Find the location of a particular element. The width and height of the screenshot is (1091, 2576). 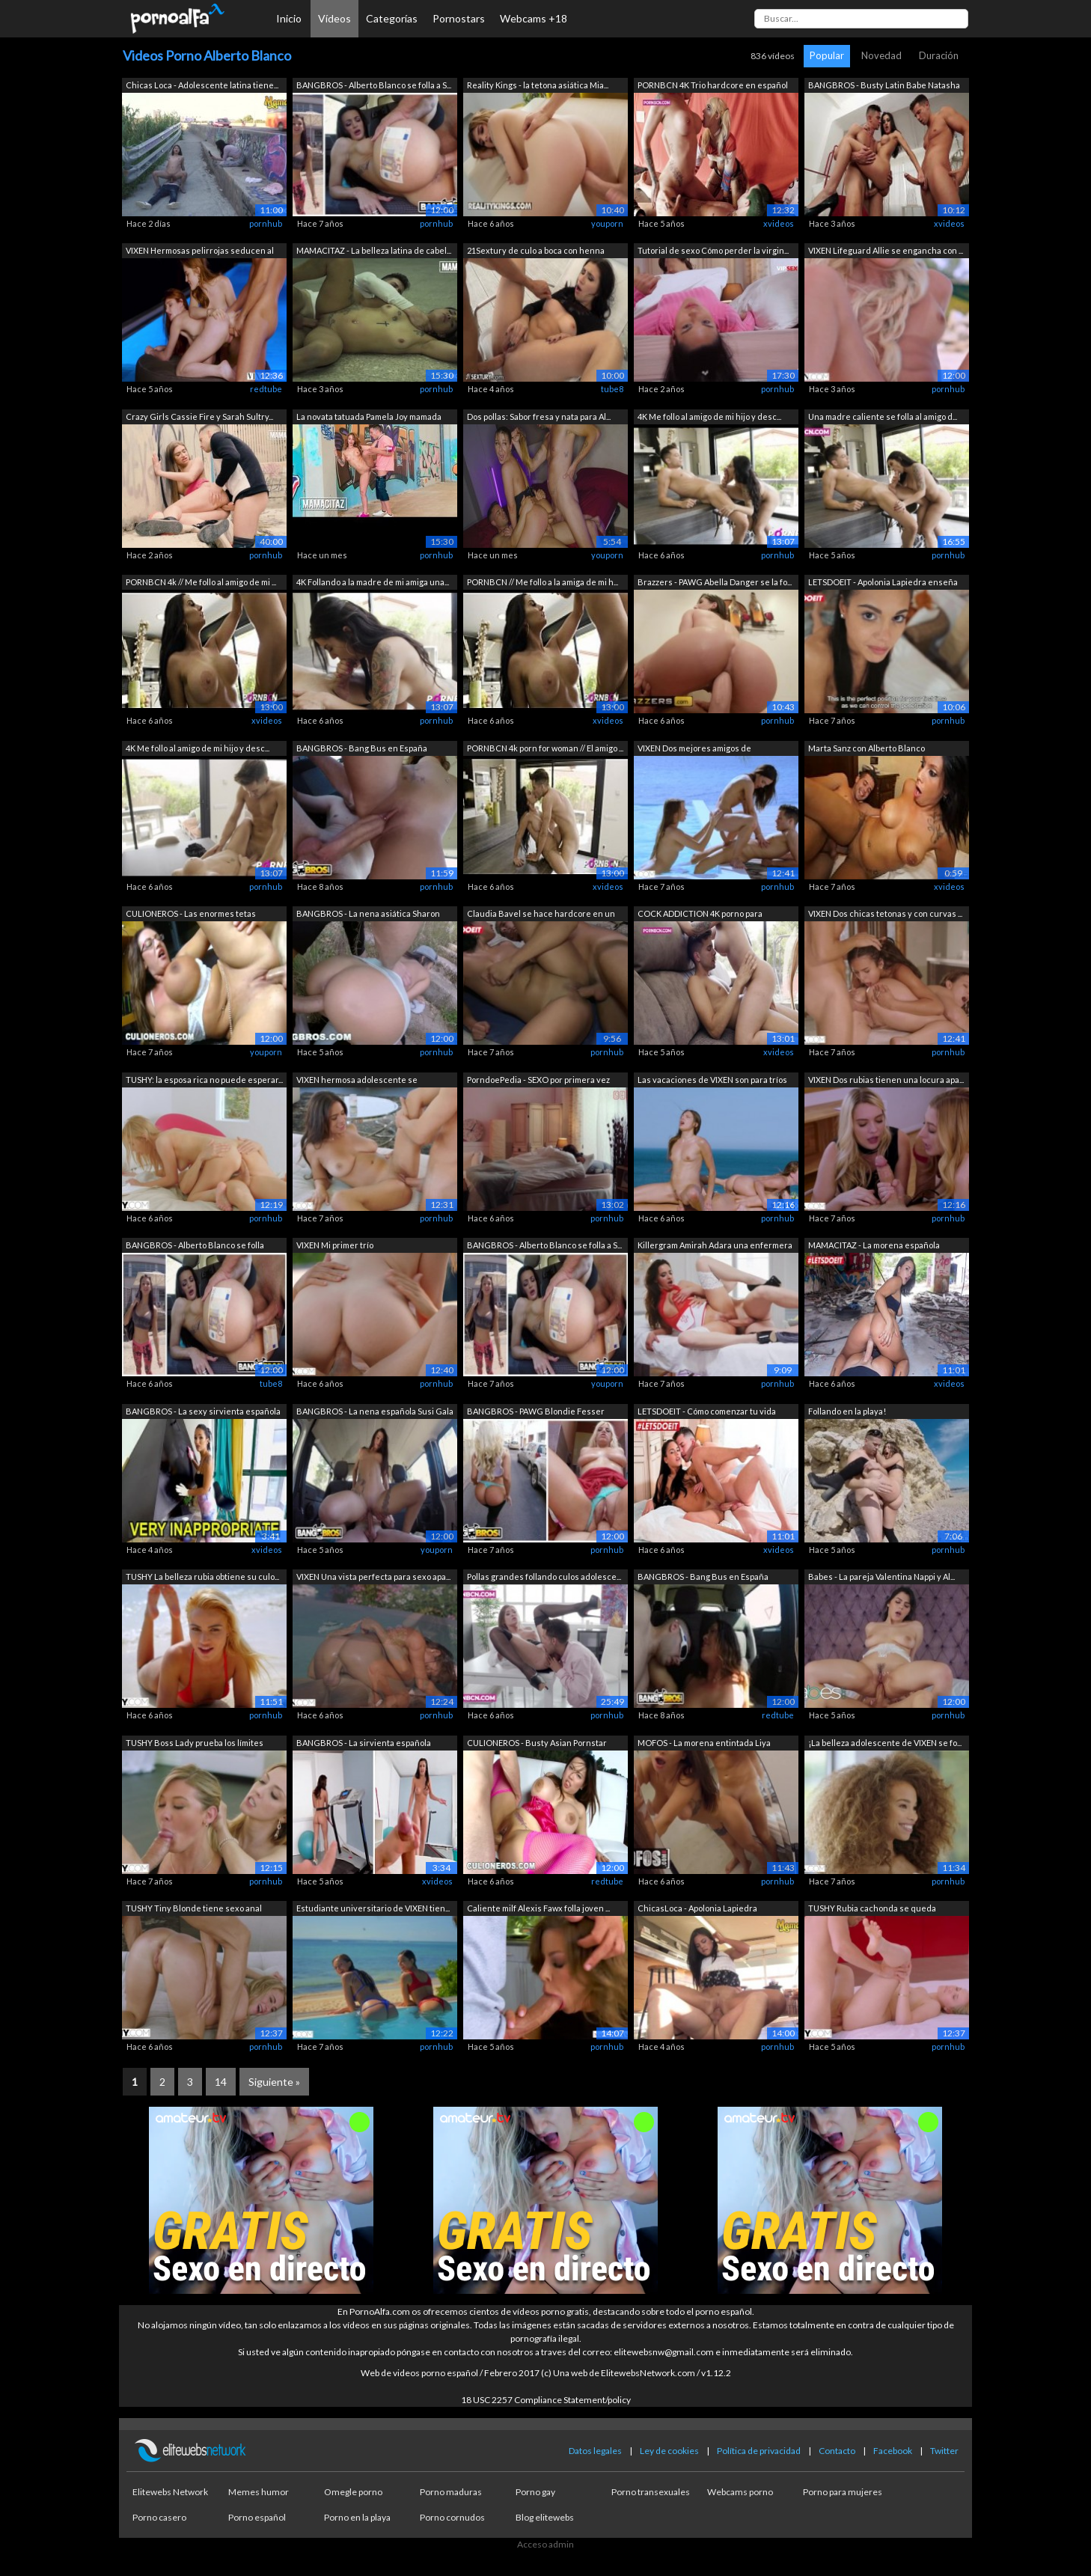

MOFOS - La morena entintada Liya Silve... is located at coordinates (704, 1744).